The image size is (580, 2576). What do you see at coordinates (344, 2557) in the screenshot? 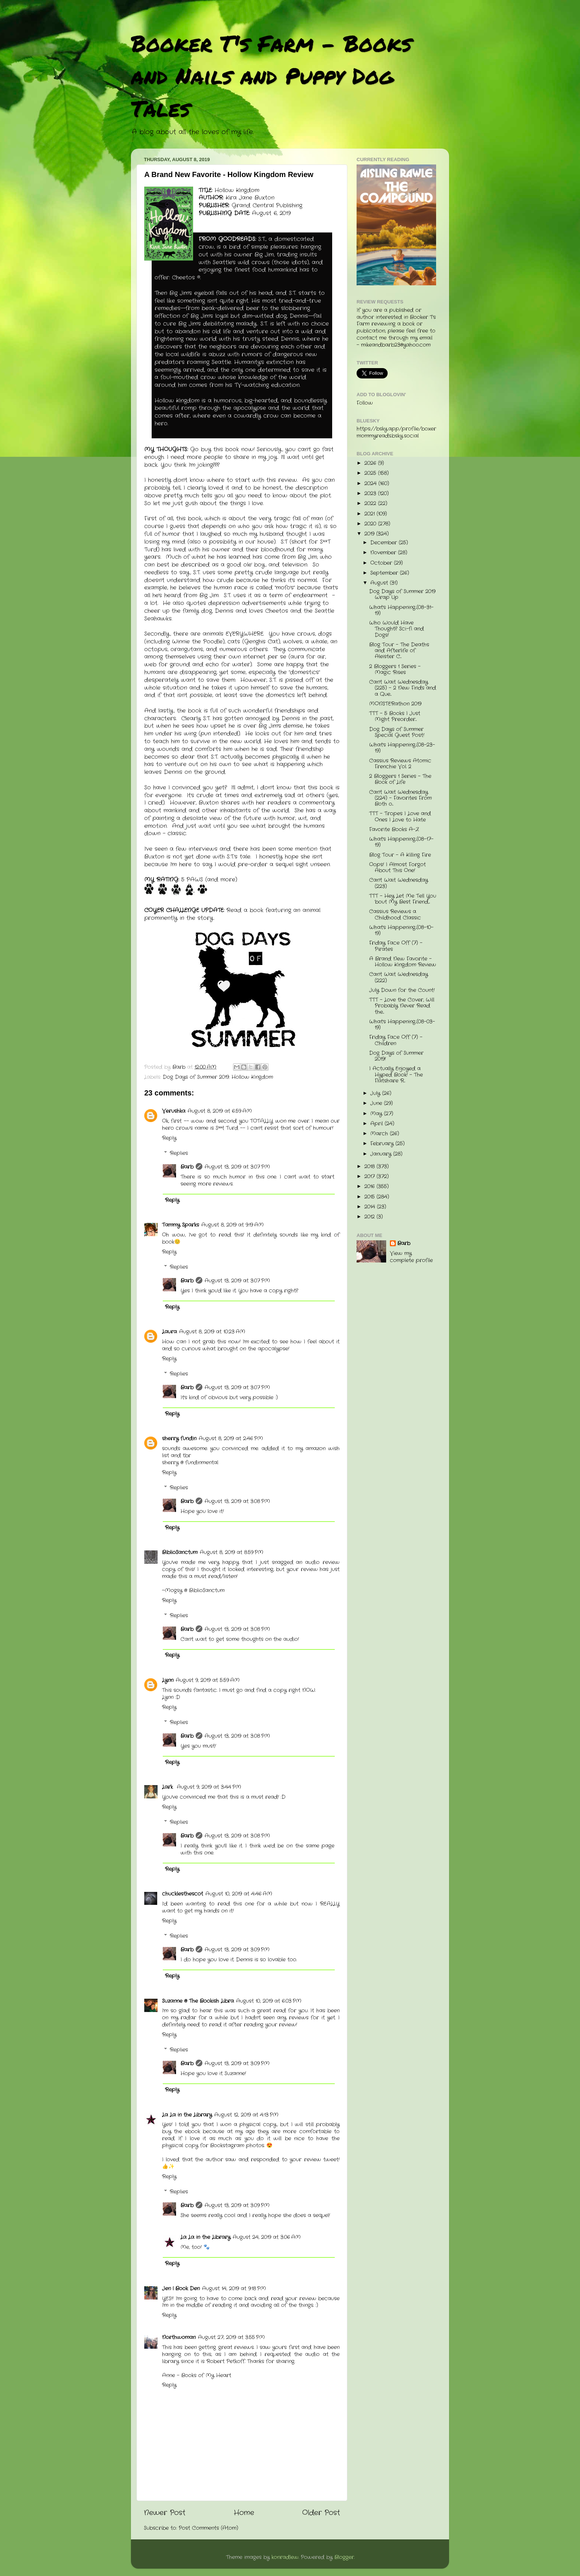
I see `Blogger` at bounding box center [344, 2557].